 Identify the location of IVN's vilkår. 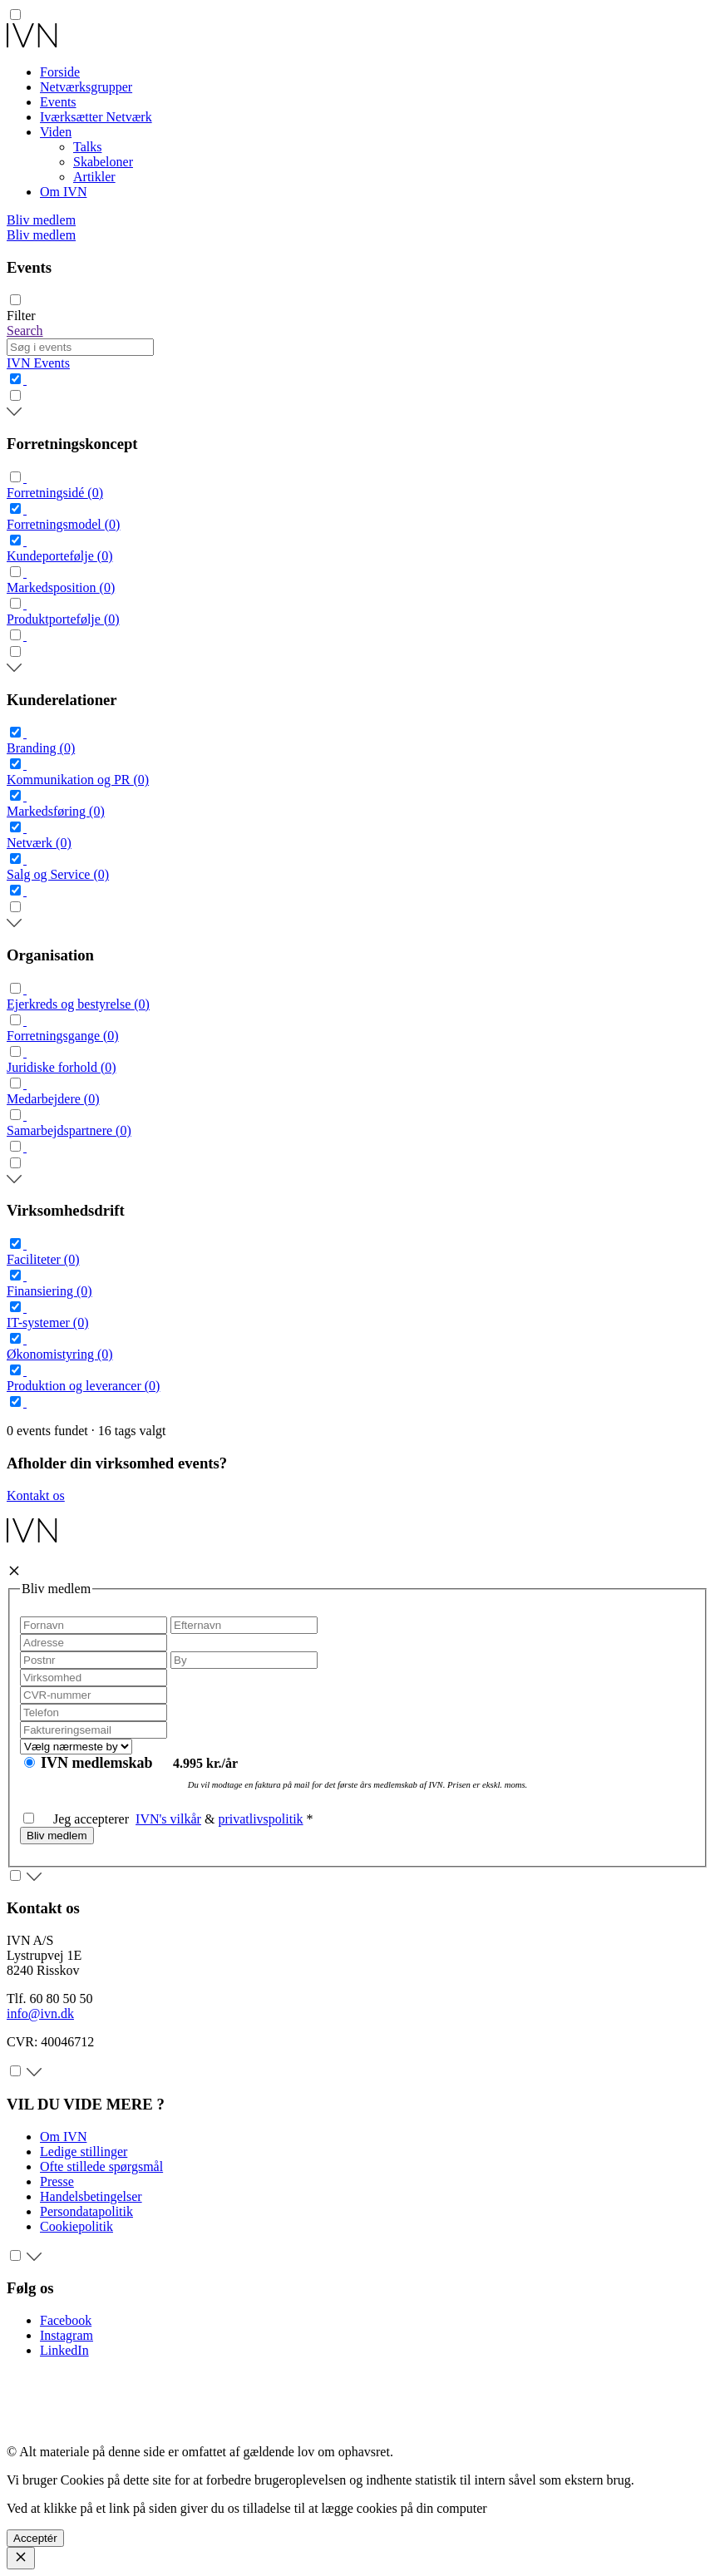
(168, 1819).